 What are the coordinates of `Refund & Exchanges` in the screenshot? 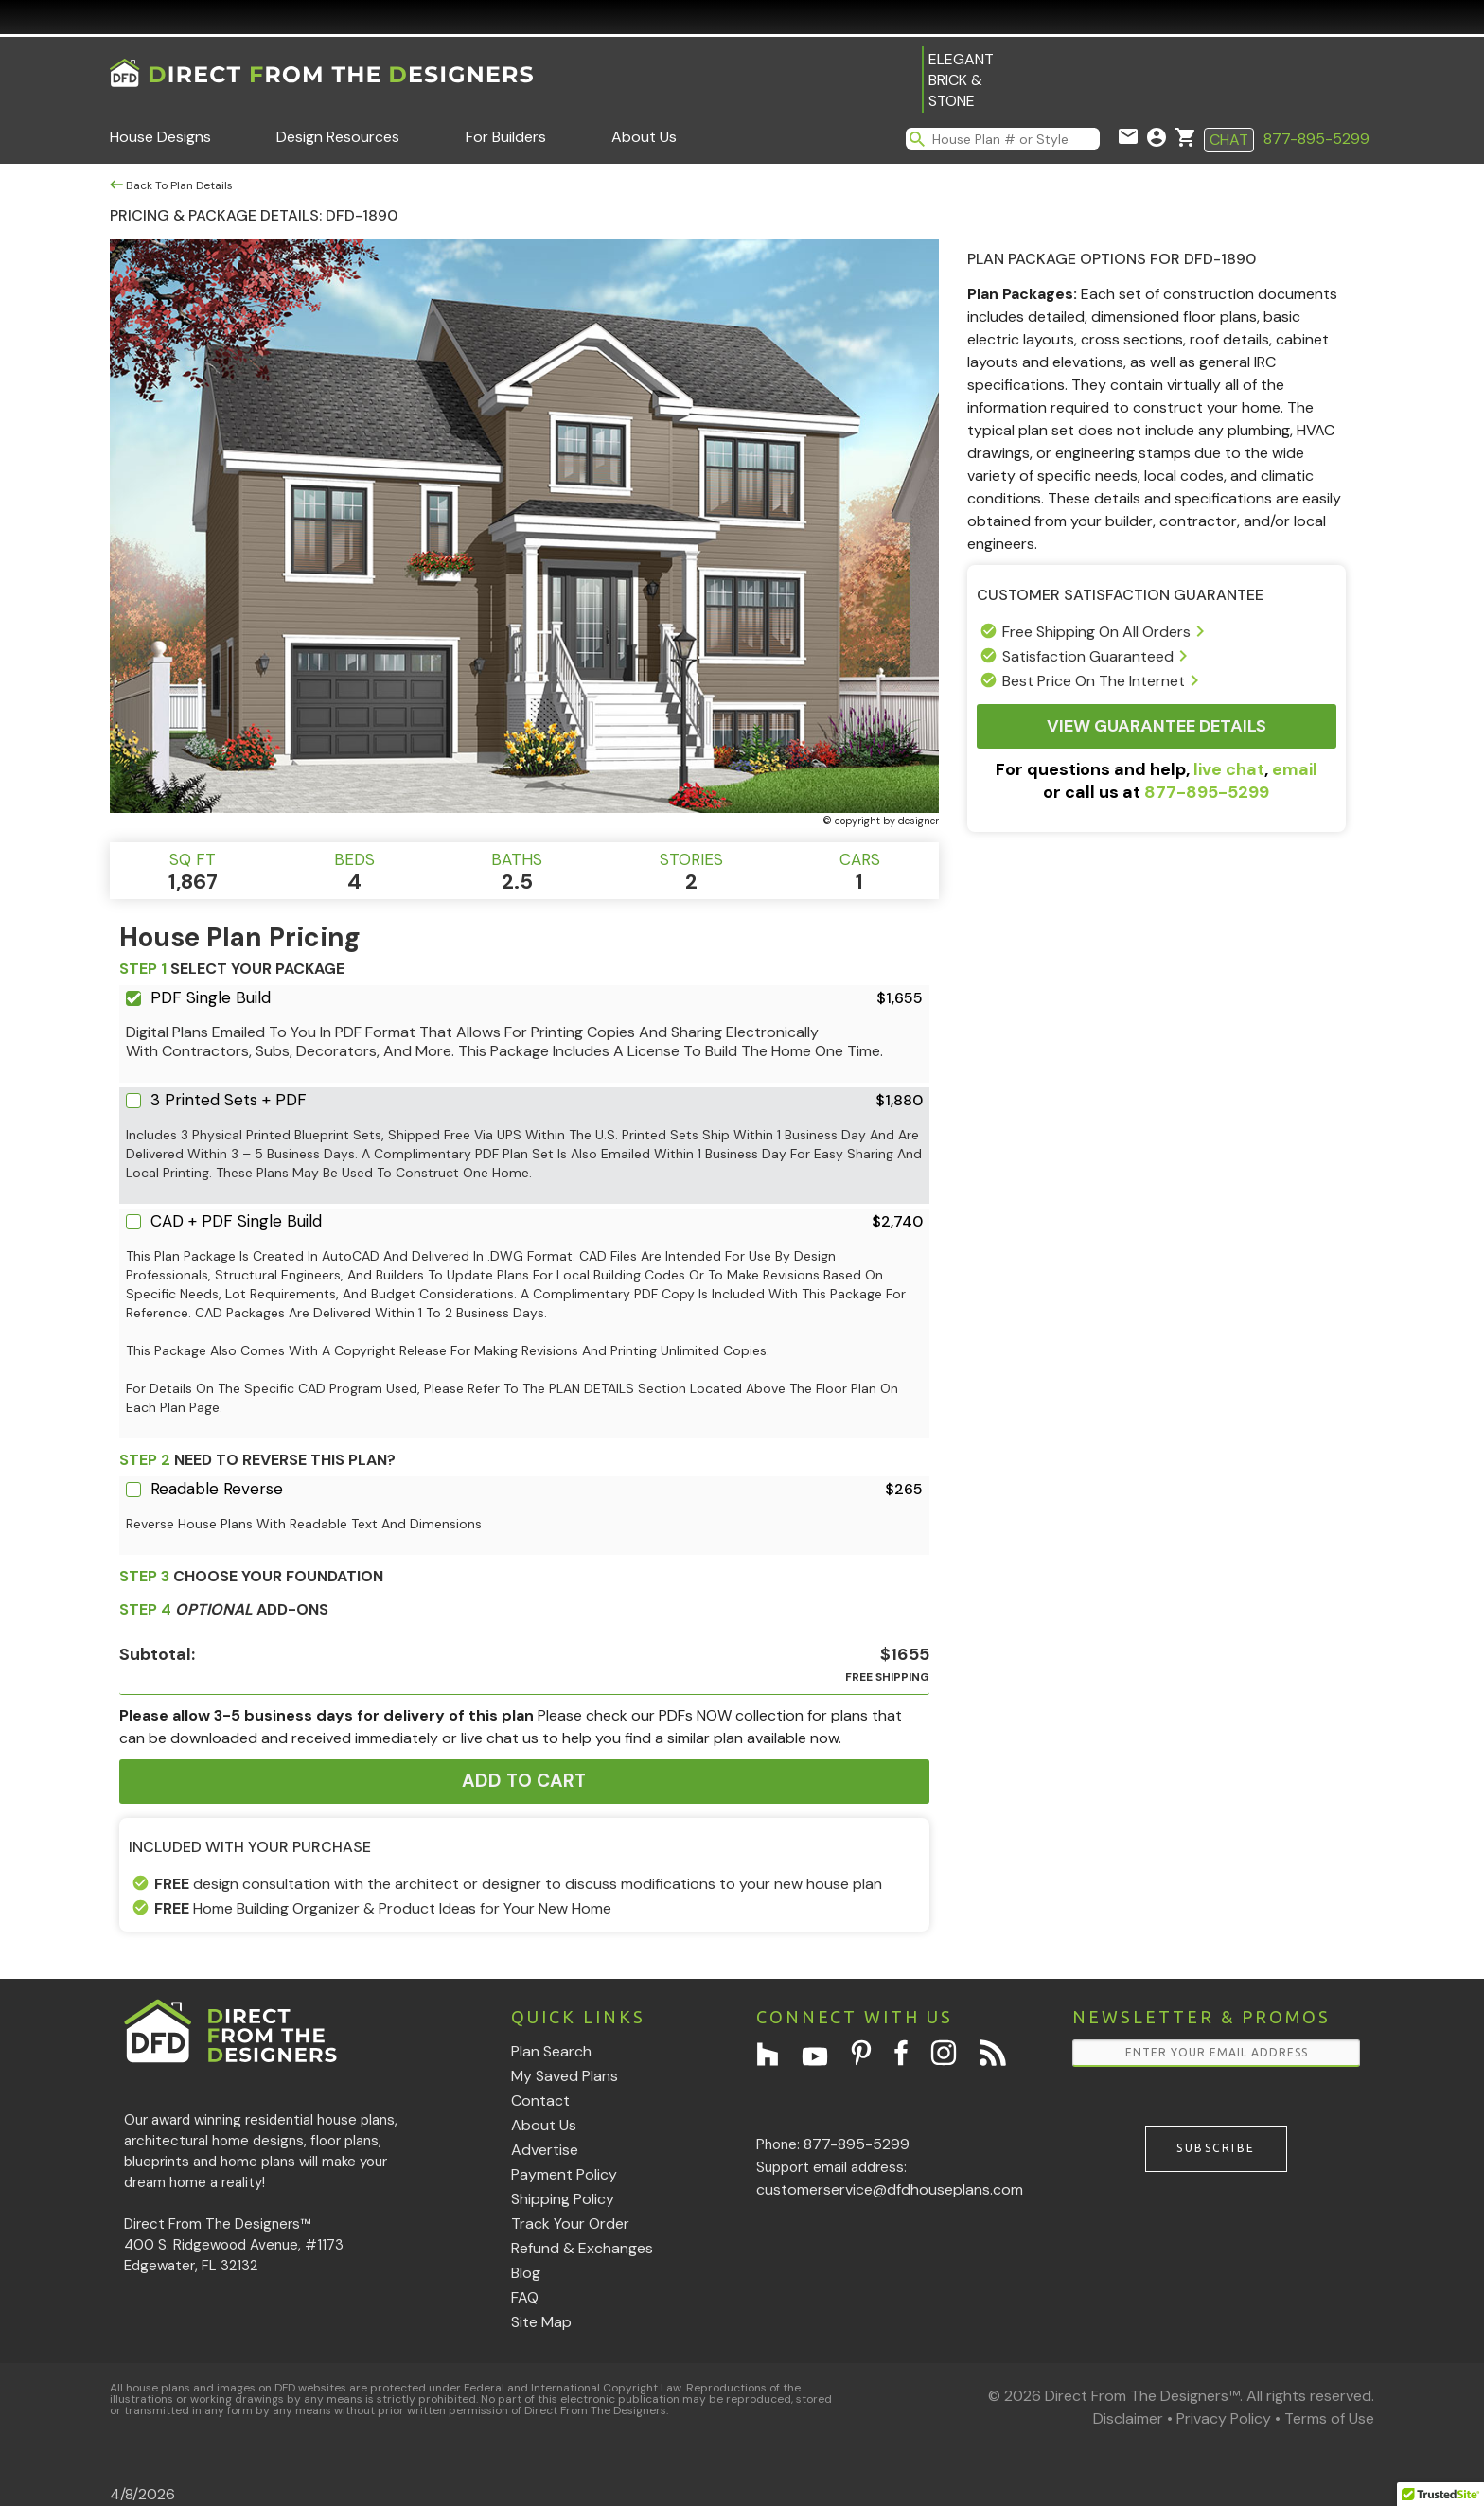 It's located at (582, 2248).